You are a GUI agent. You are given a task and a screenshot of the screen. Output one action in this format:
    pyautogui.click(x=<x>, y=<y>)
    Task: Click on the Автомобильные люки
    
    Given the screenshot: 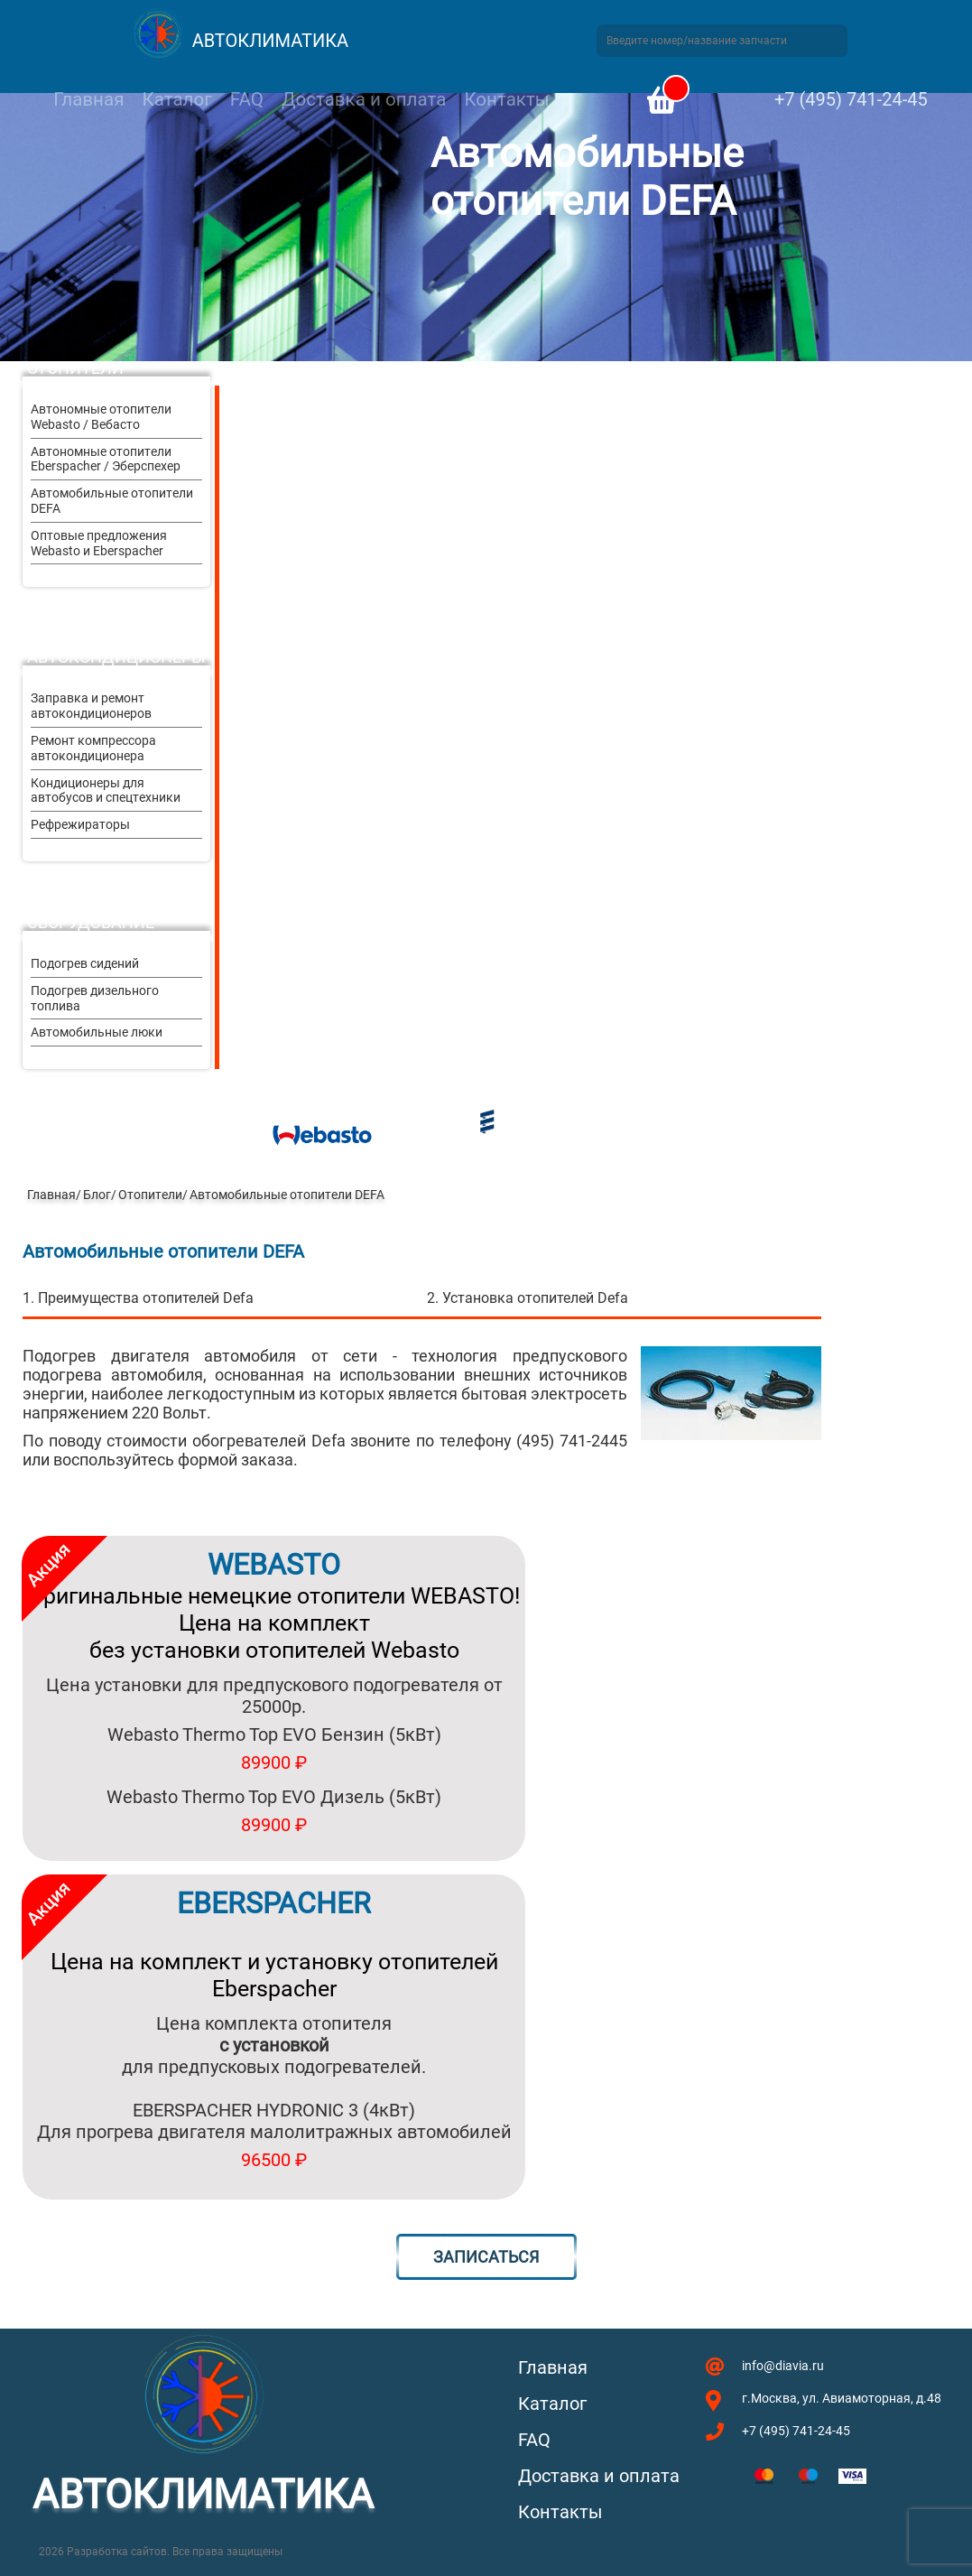 What is the action you would take?
    pyautogui.click(x=96, y=1032)
    